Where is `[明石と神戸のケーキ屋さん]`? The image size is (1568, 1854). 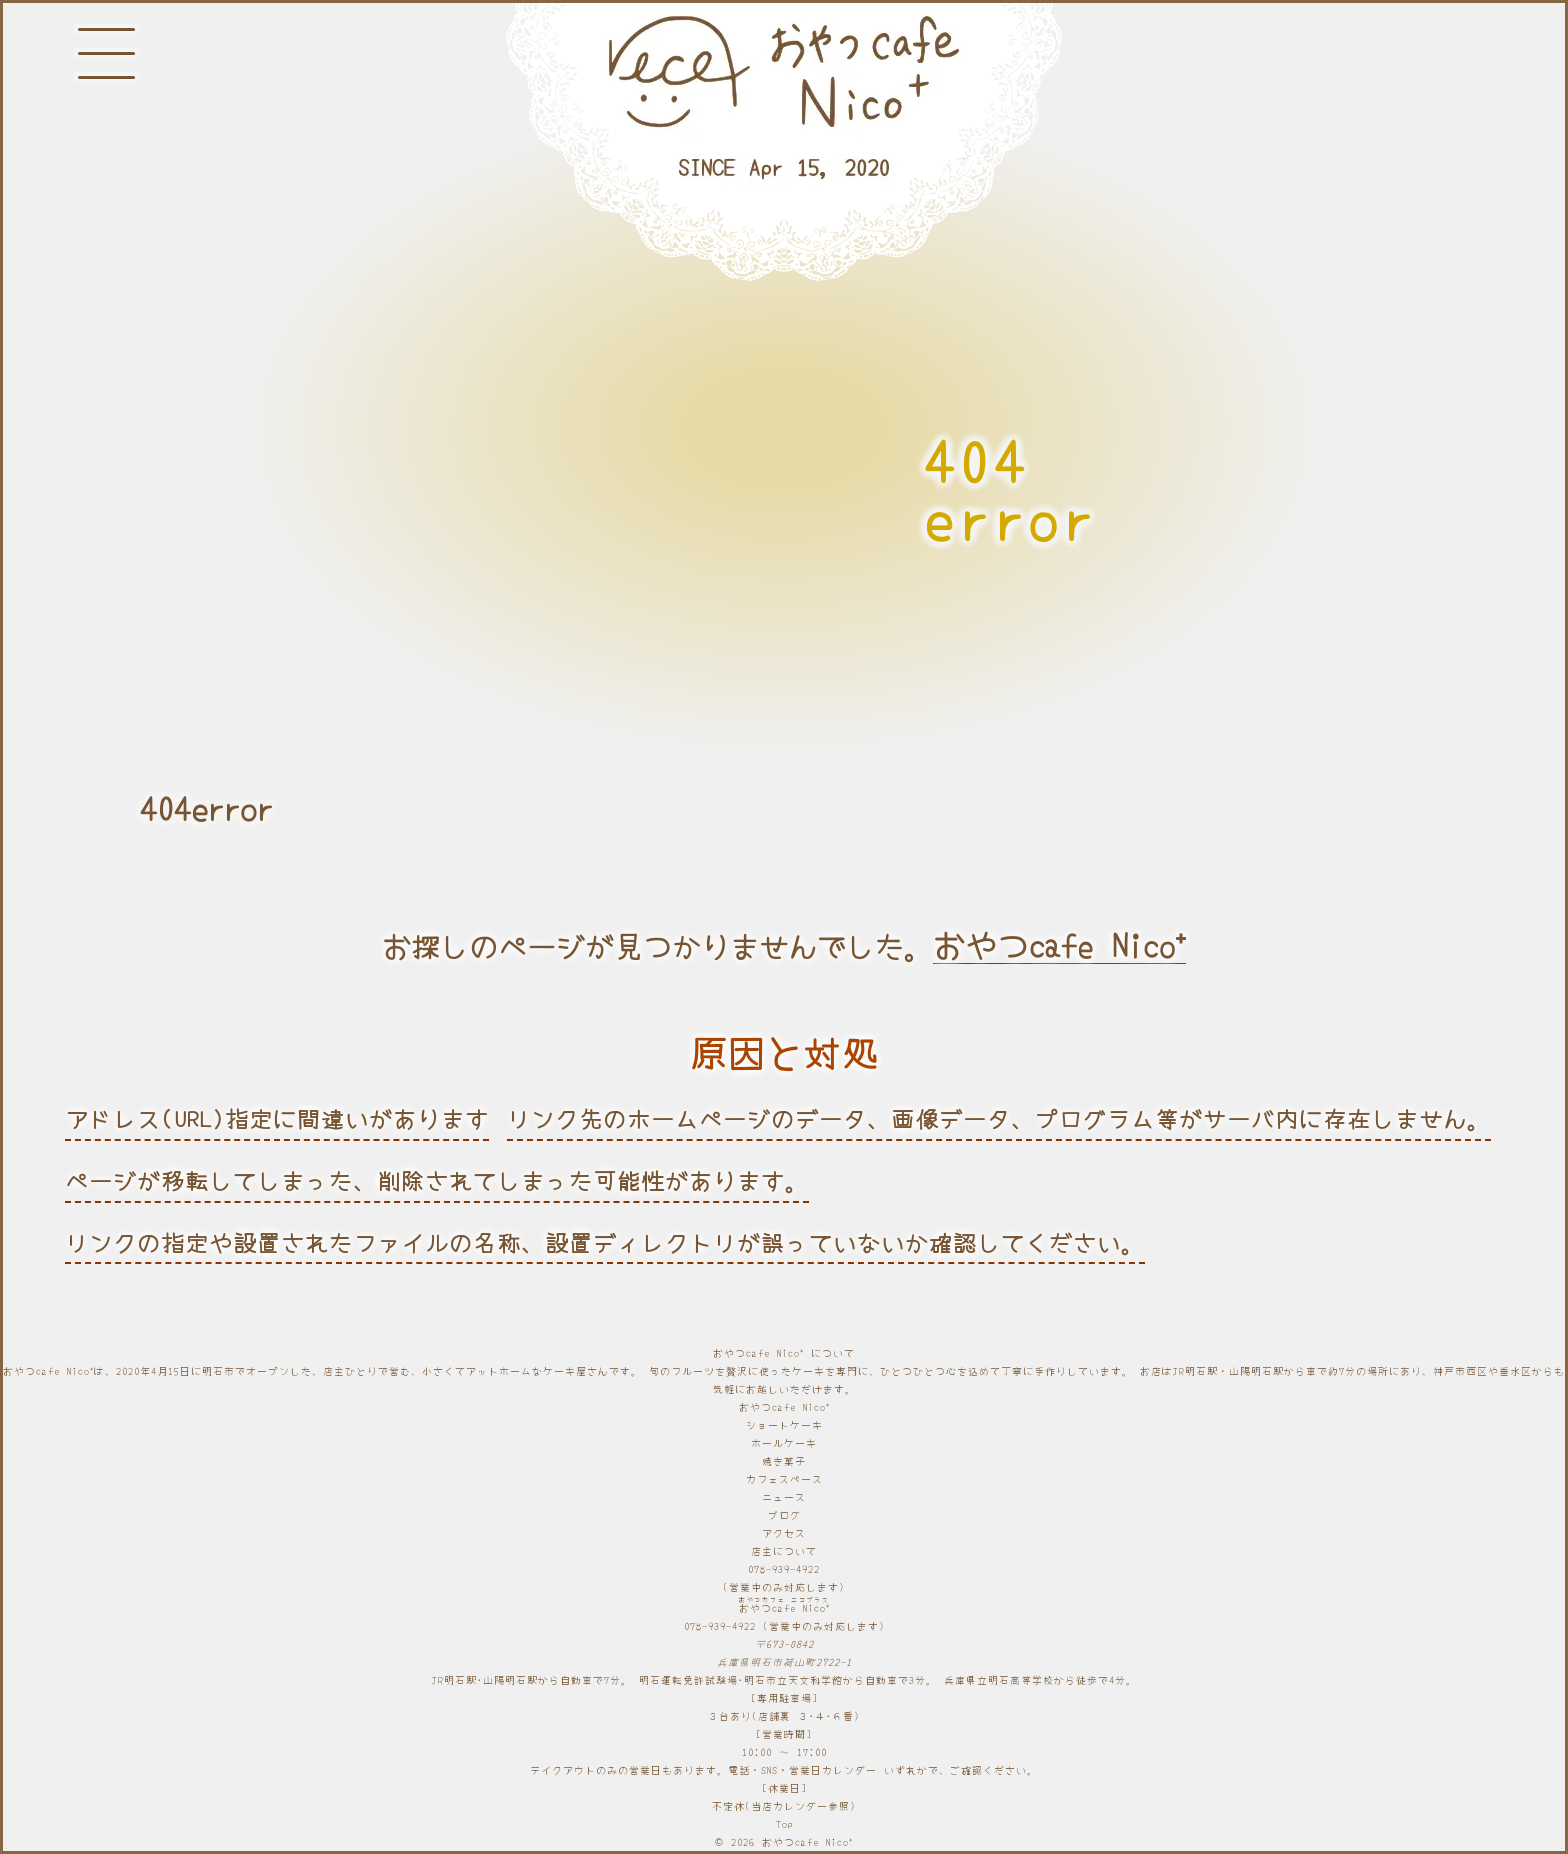
[明石と神戸のケーキ屋さん] is located at coordinates (784, 143).